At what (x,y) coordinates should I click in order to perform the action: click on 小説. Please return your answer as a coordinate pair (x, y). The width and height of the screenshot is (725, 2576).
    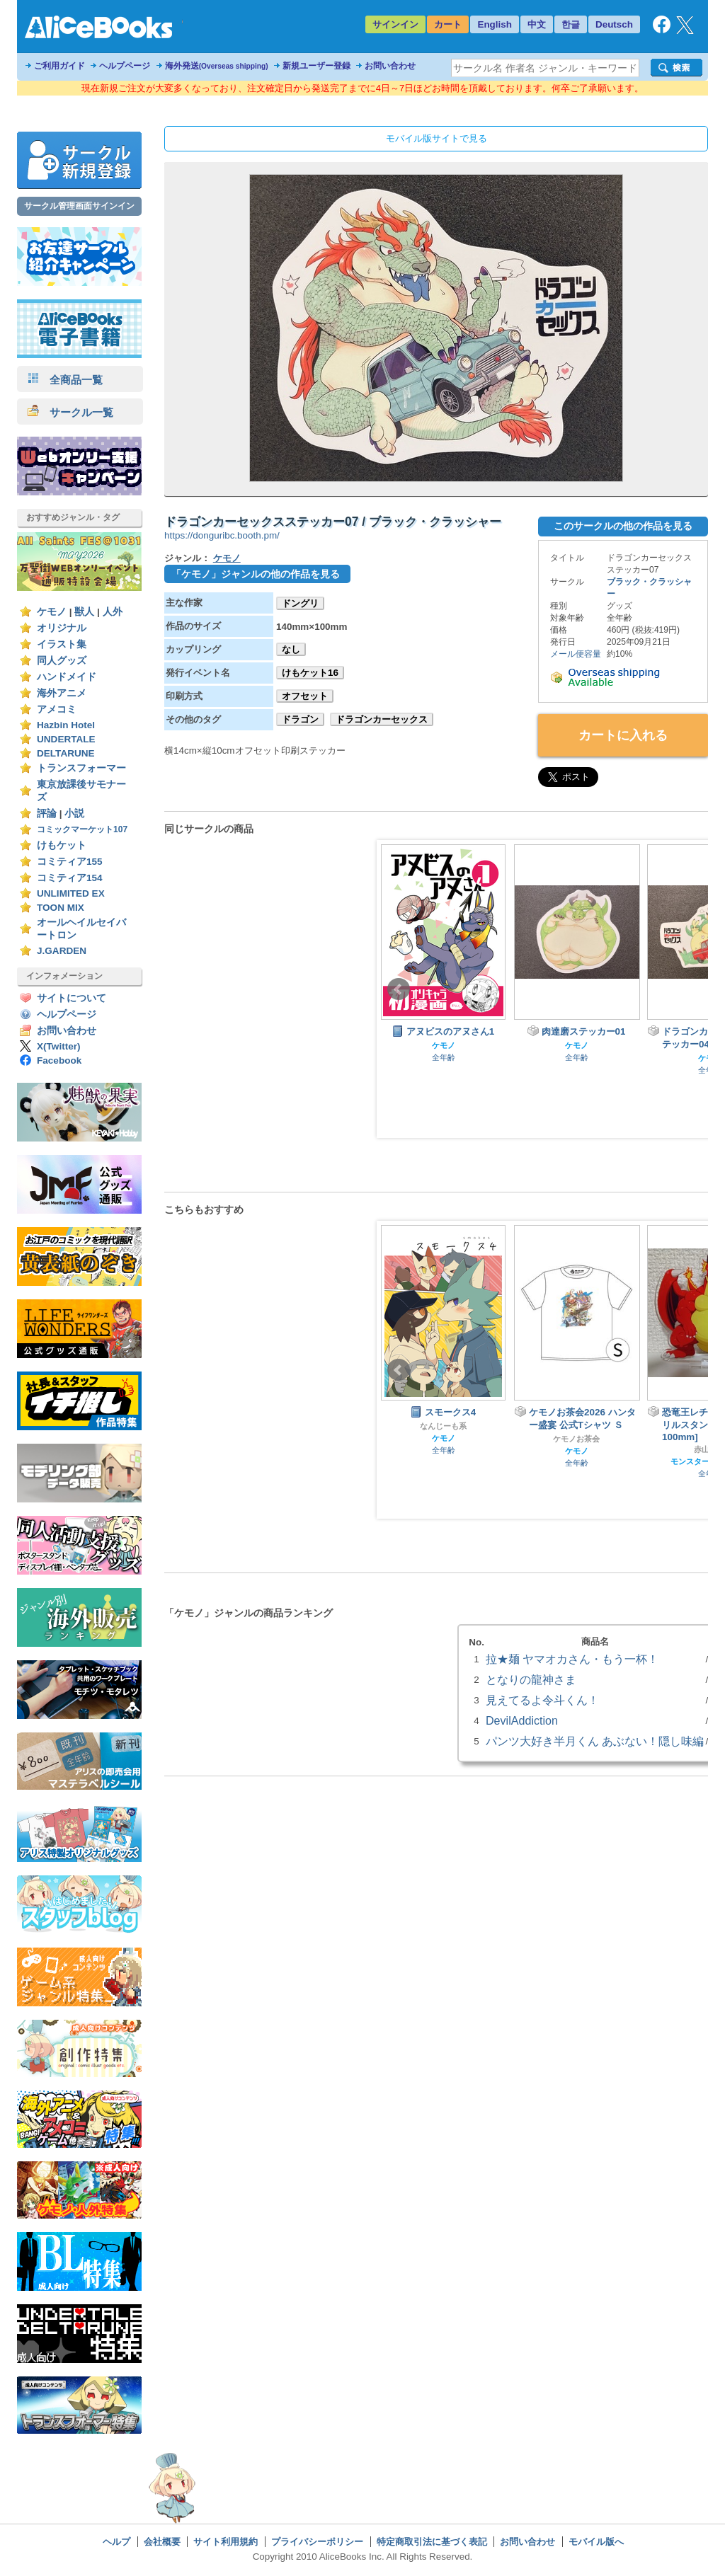
    Looking at the image, I should click on (74, 813).